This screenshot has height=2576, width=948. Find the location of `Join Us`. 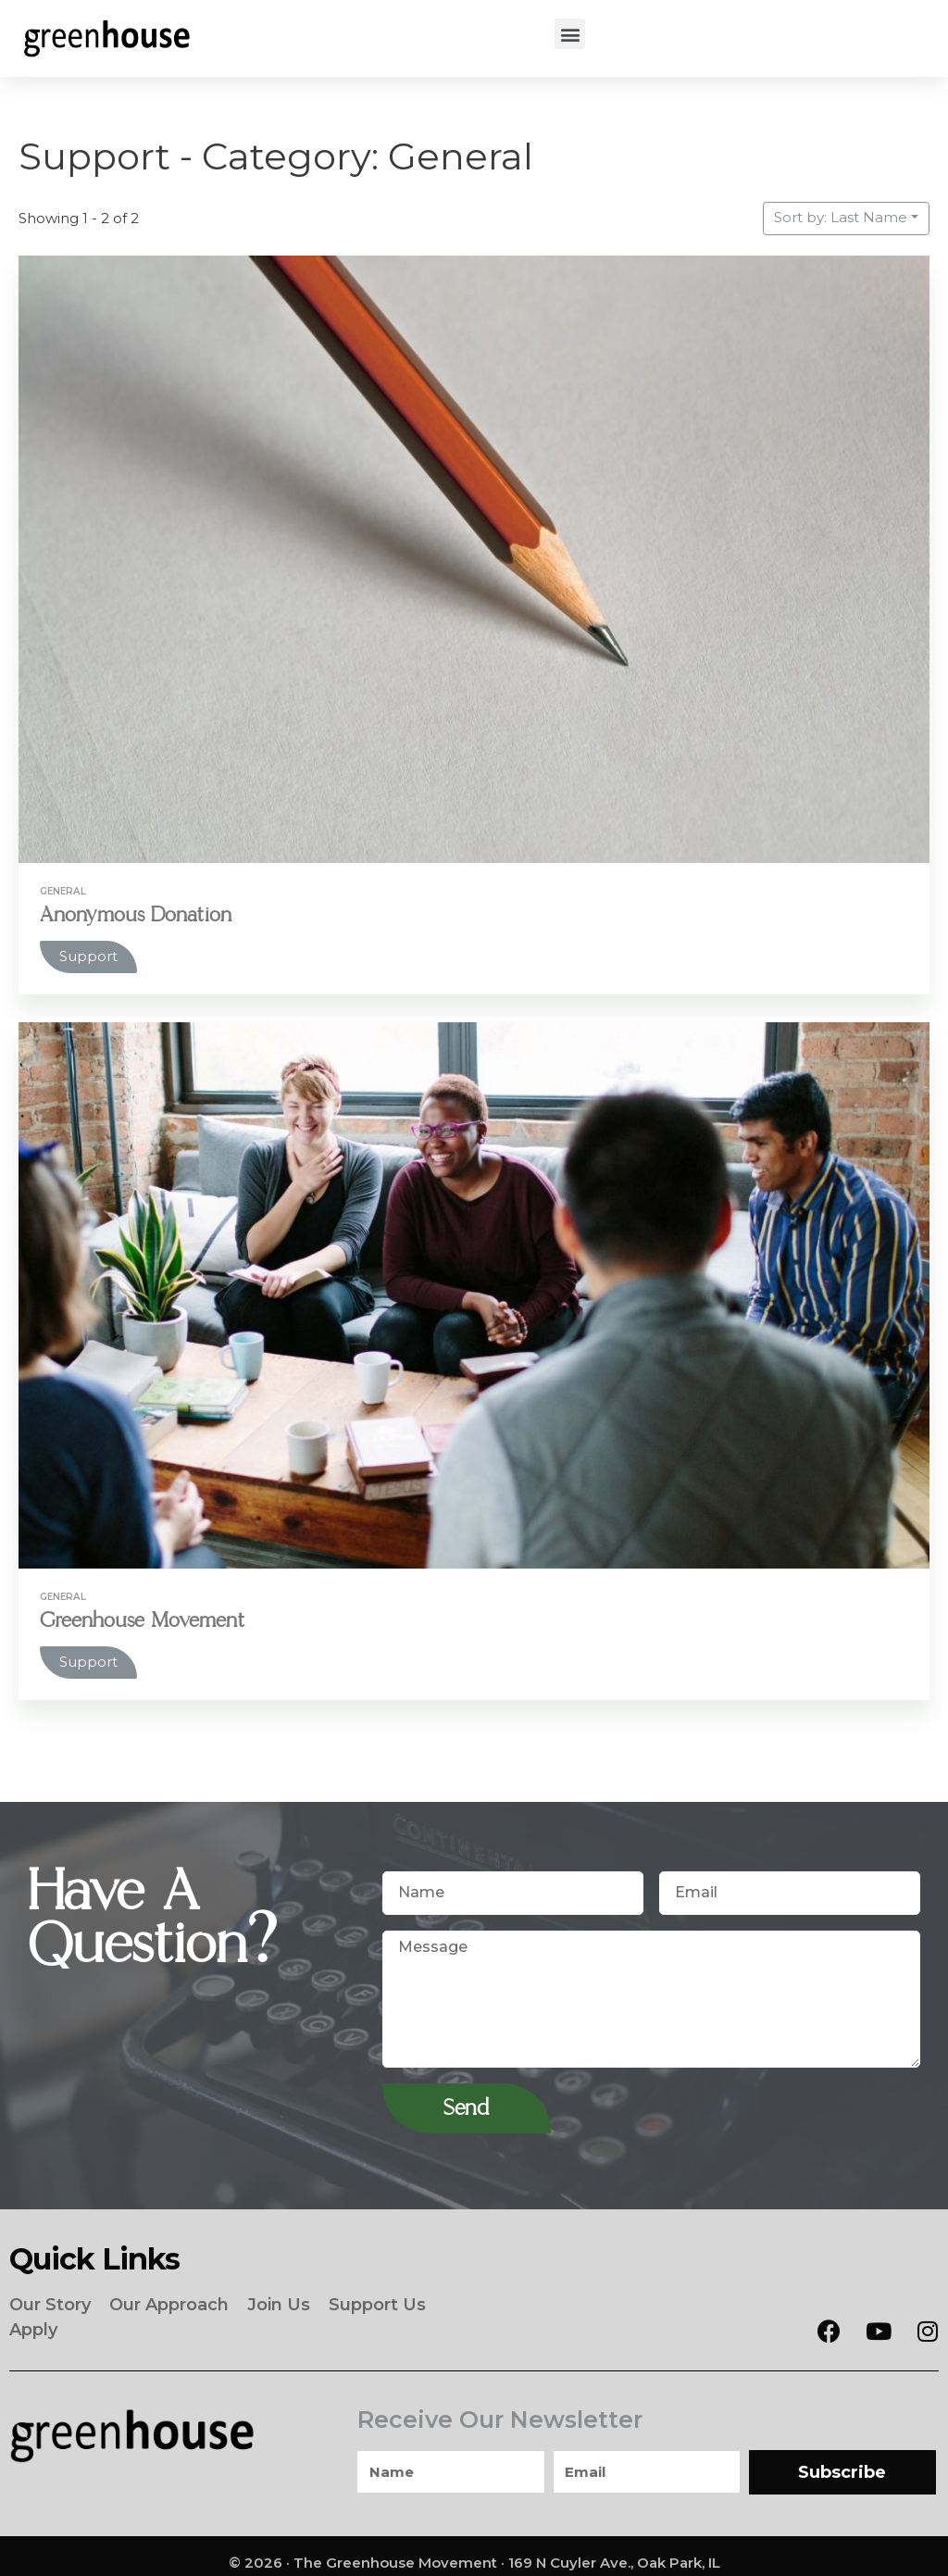

Join Us is located at coordinates (278, 2301).